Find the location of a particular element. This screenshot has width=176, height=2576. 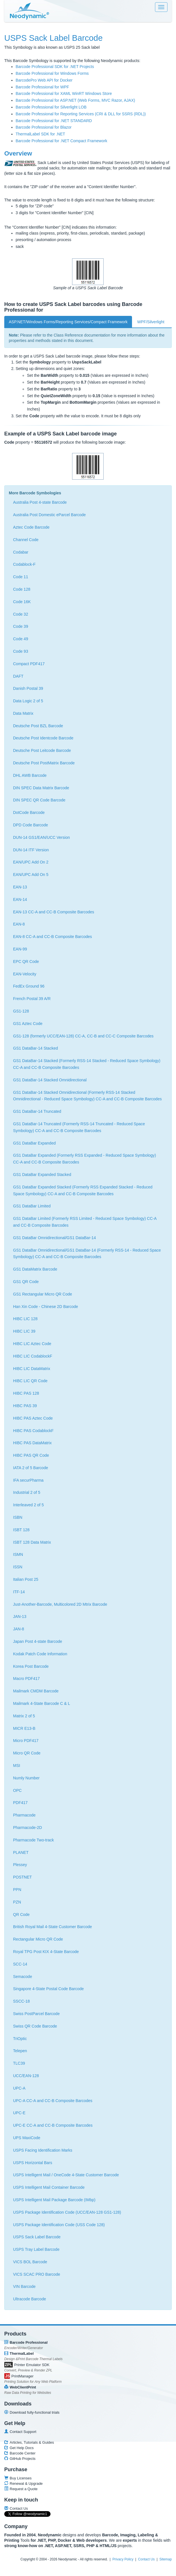

DHL AWB Barcode is located at coordinates (30, 775).